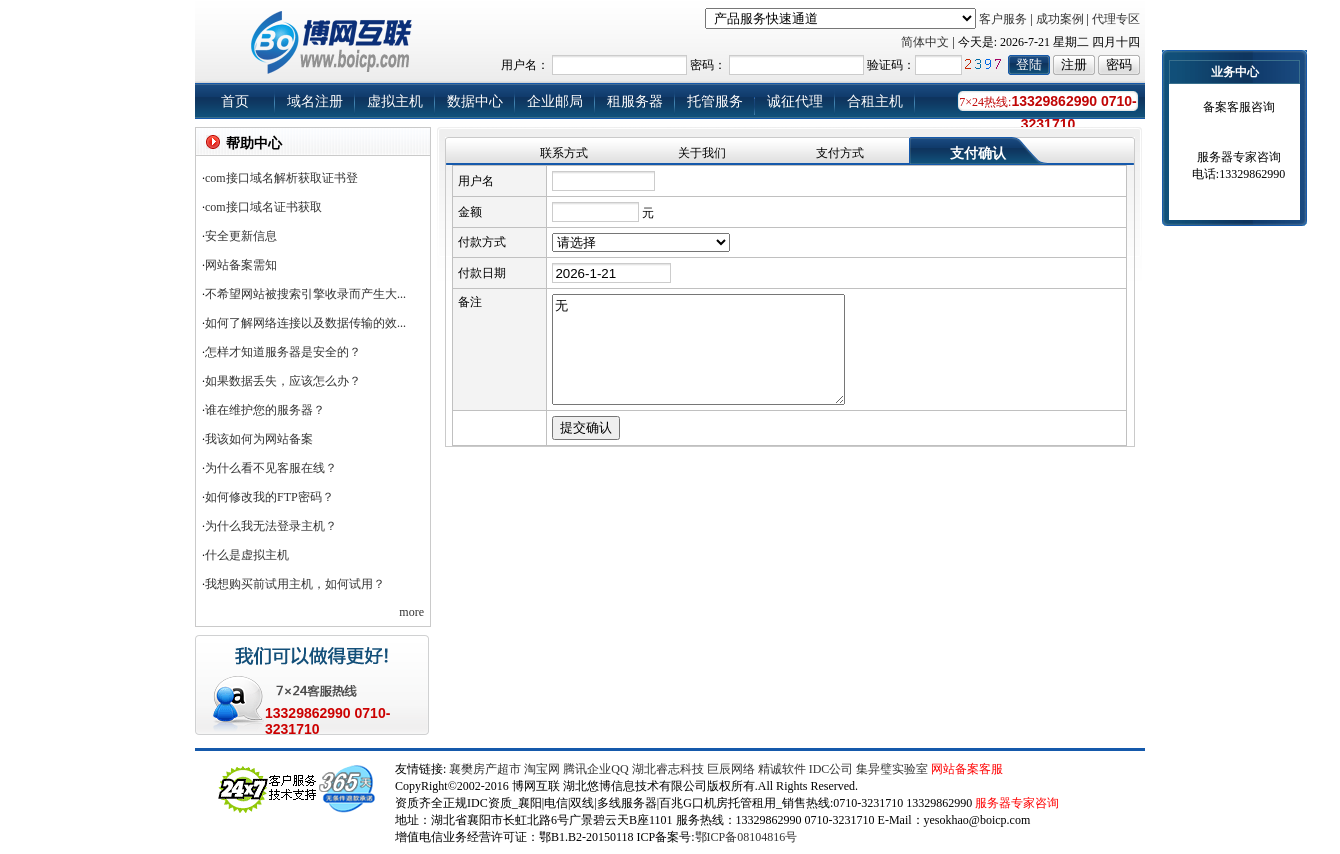 The height and width of the screenshot is (854, 1340). Describe the element at coordinates (564, 153) in the screenshot. I see `联系方式` at that location.